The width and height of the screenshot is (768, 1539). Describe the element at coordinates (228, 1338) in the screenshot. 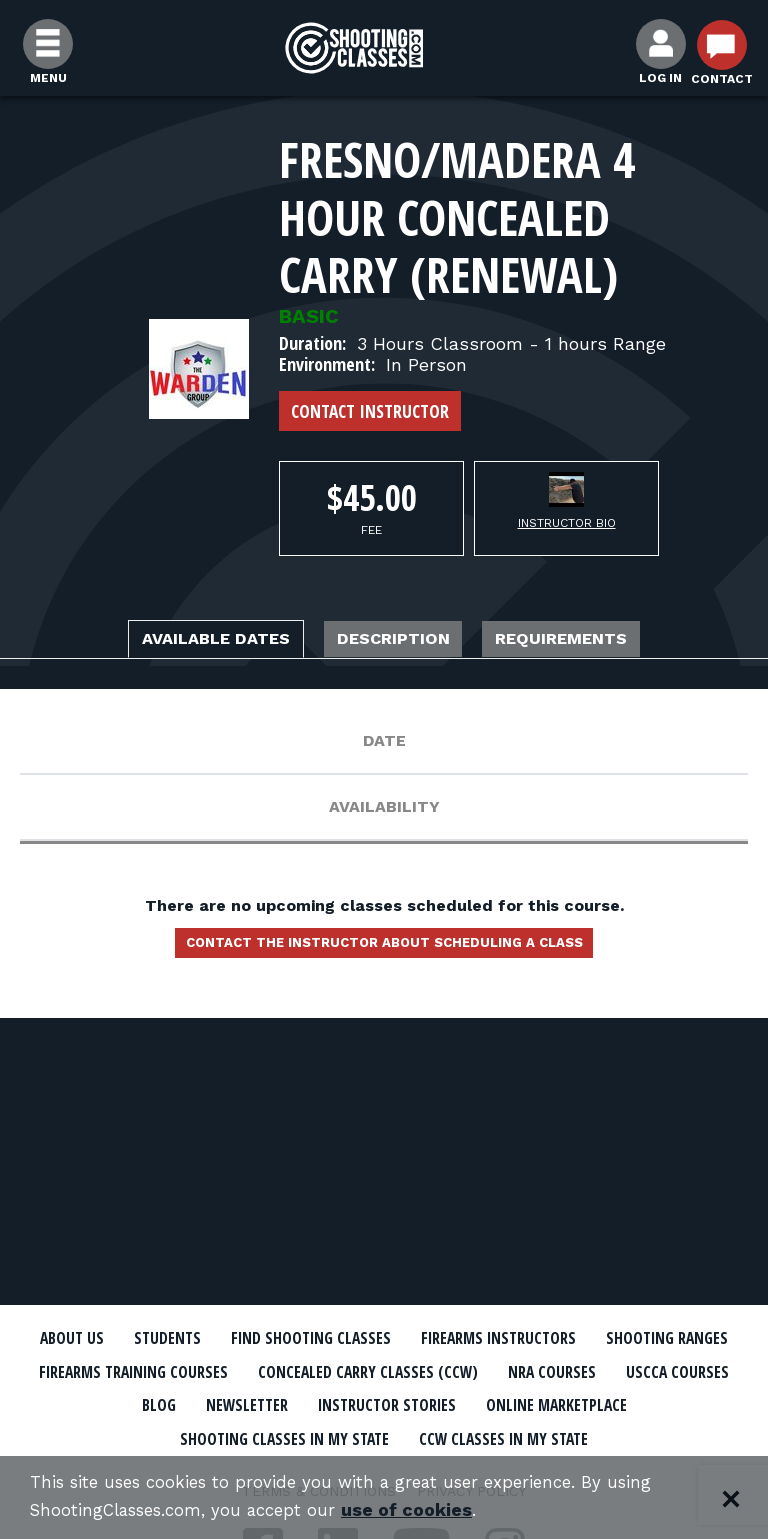

I see `Students` at that location.